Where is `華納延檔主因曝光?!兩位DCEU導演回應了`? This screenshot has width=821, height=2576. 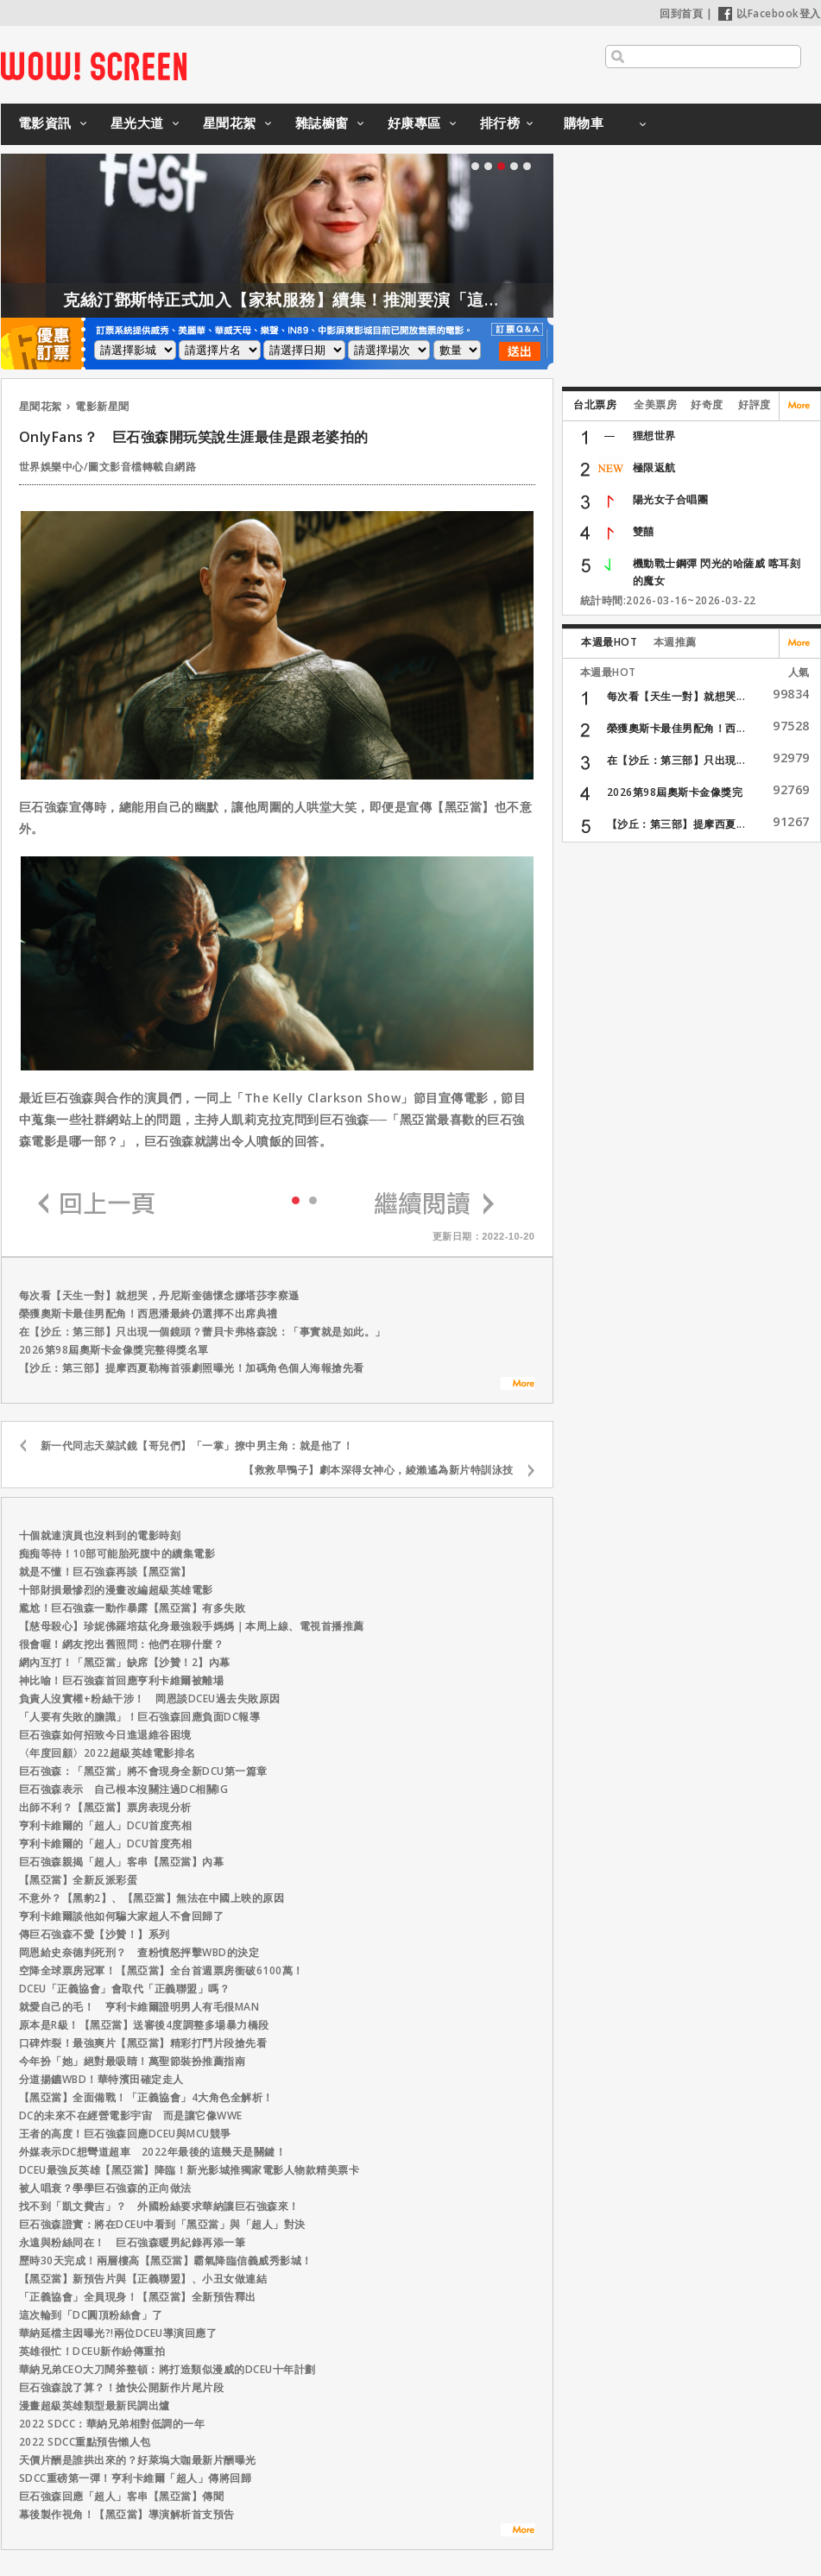
華納延檔主因曝光?!兩位DCEU導演回應了 is located at coordinates (118, 2333).